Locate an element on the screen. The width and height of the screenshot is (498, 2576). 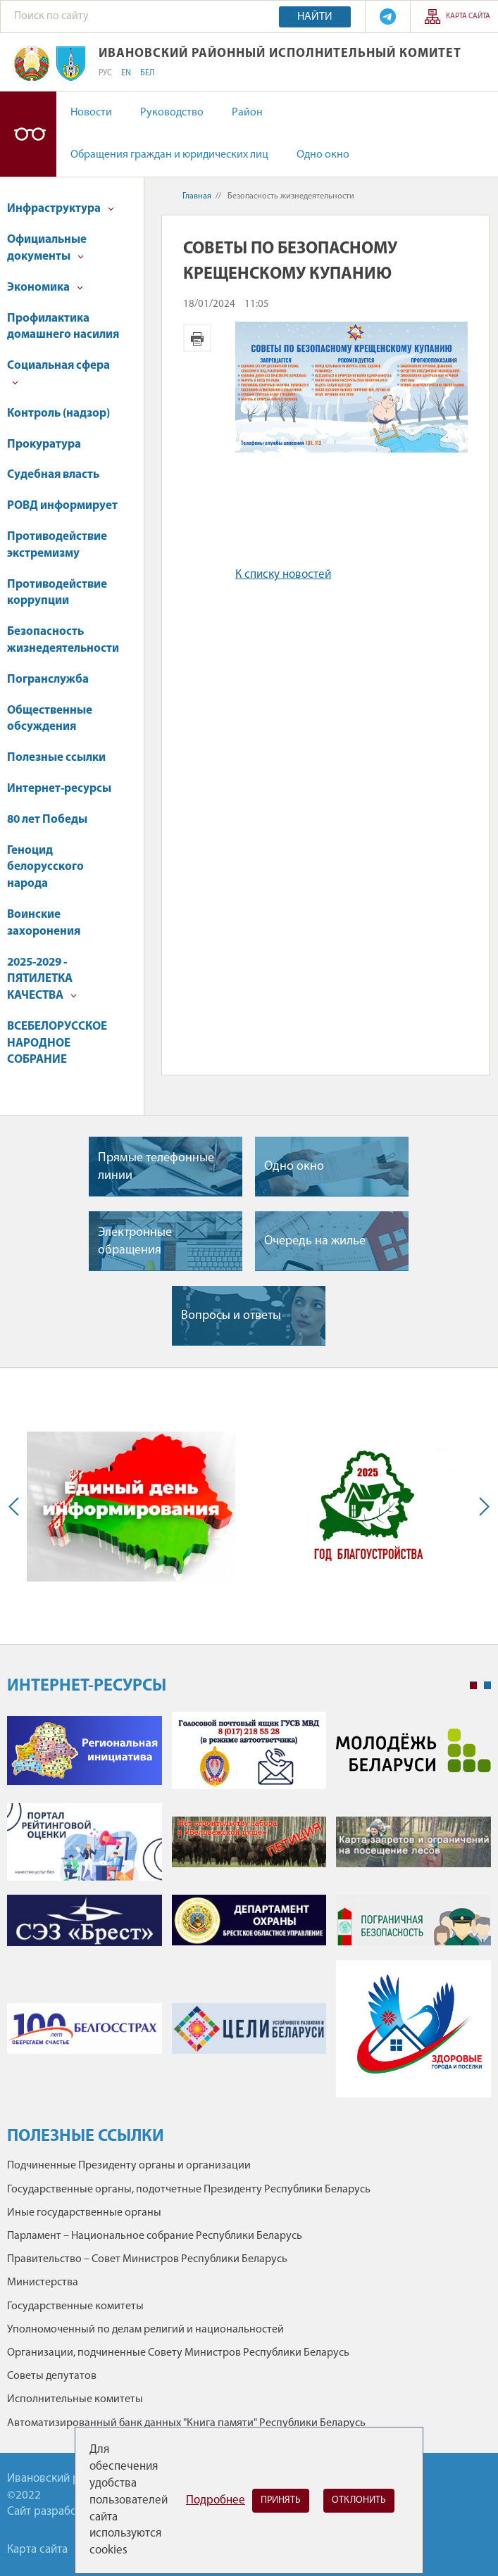
Воинские захоронения is located at coordinates (43, 923).